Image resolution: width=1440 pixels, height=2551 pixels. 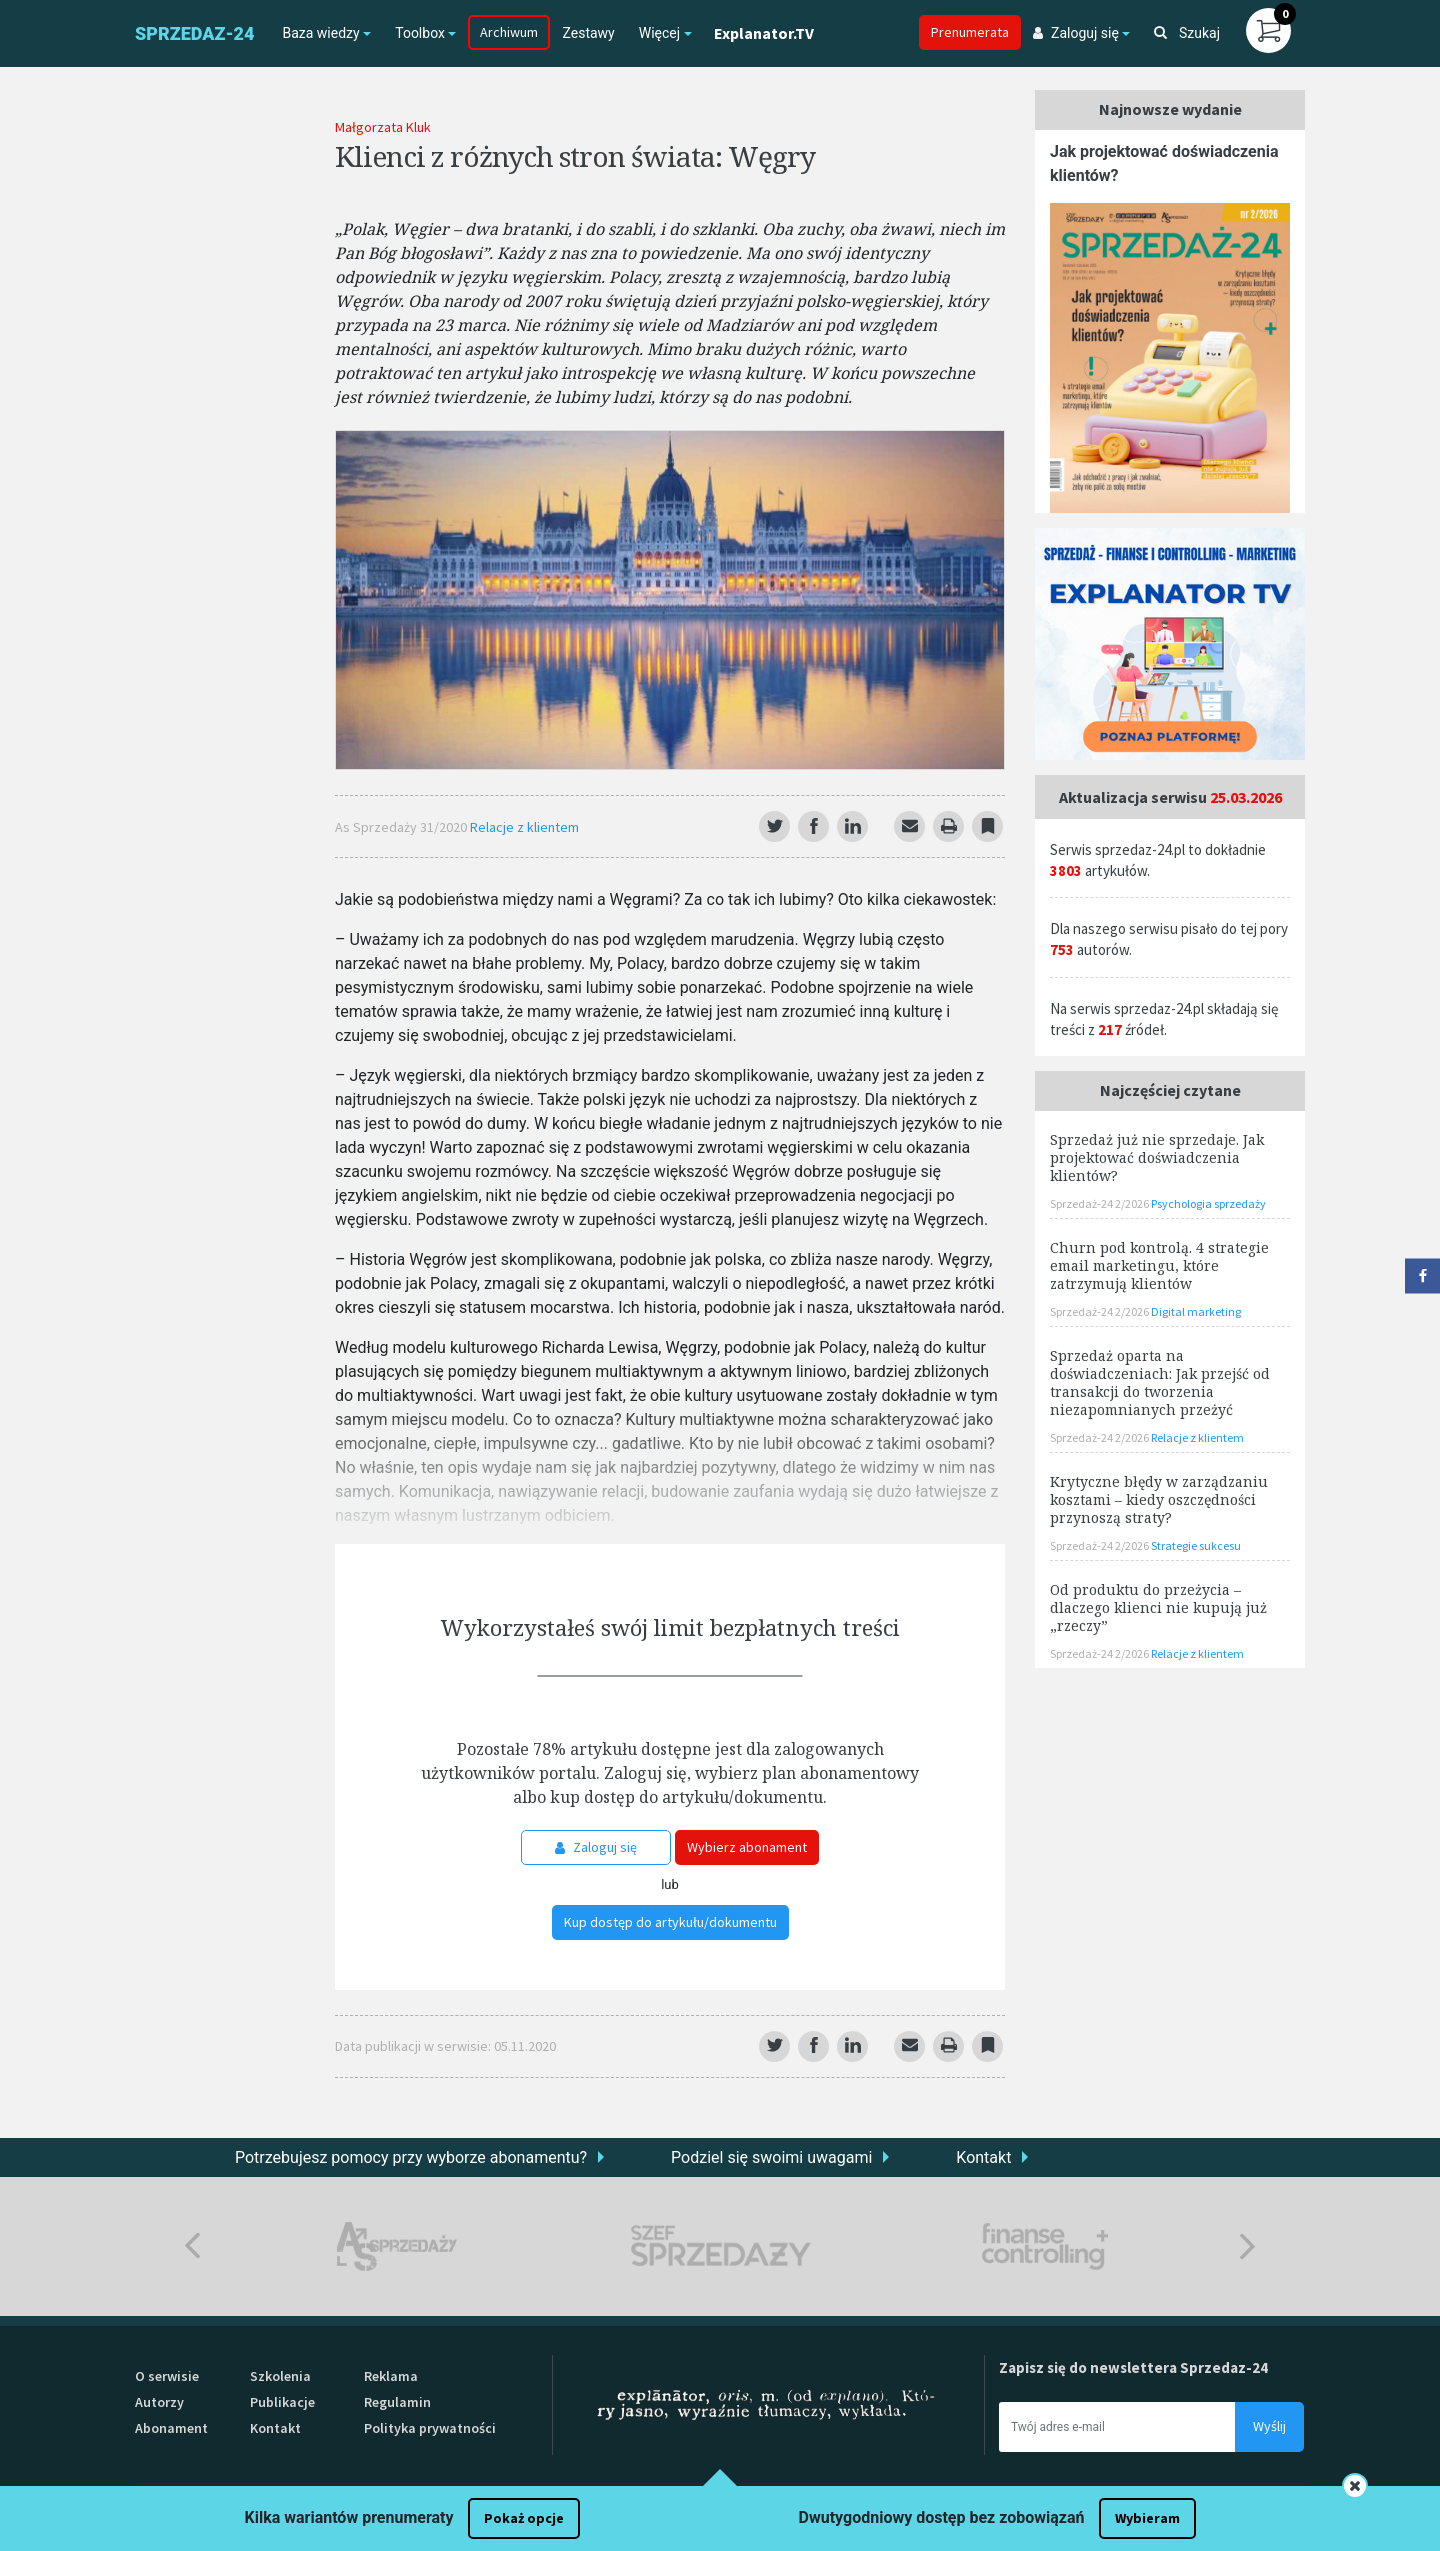 What do you see at coordinates (771, 2157) in the screenshot?
I see `Podziel się swoimi uwagami` at bounding box center [771, 2157].